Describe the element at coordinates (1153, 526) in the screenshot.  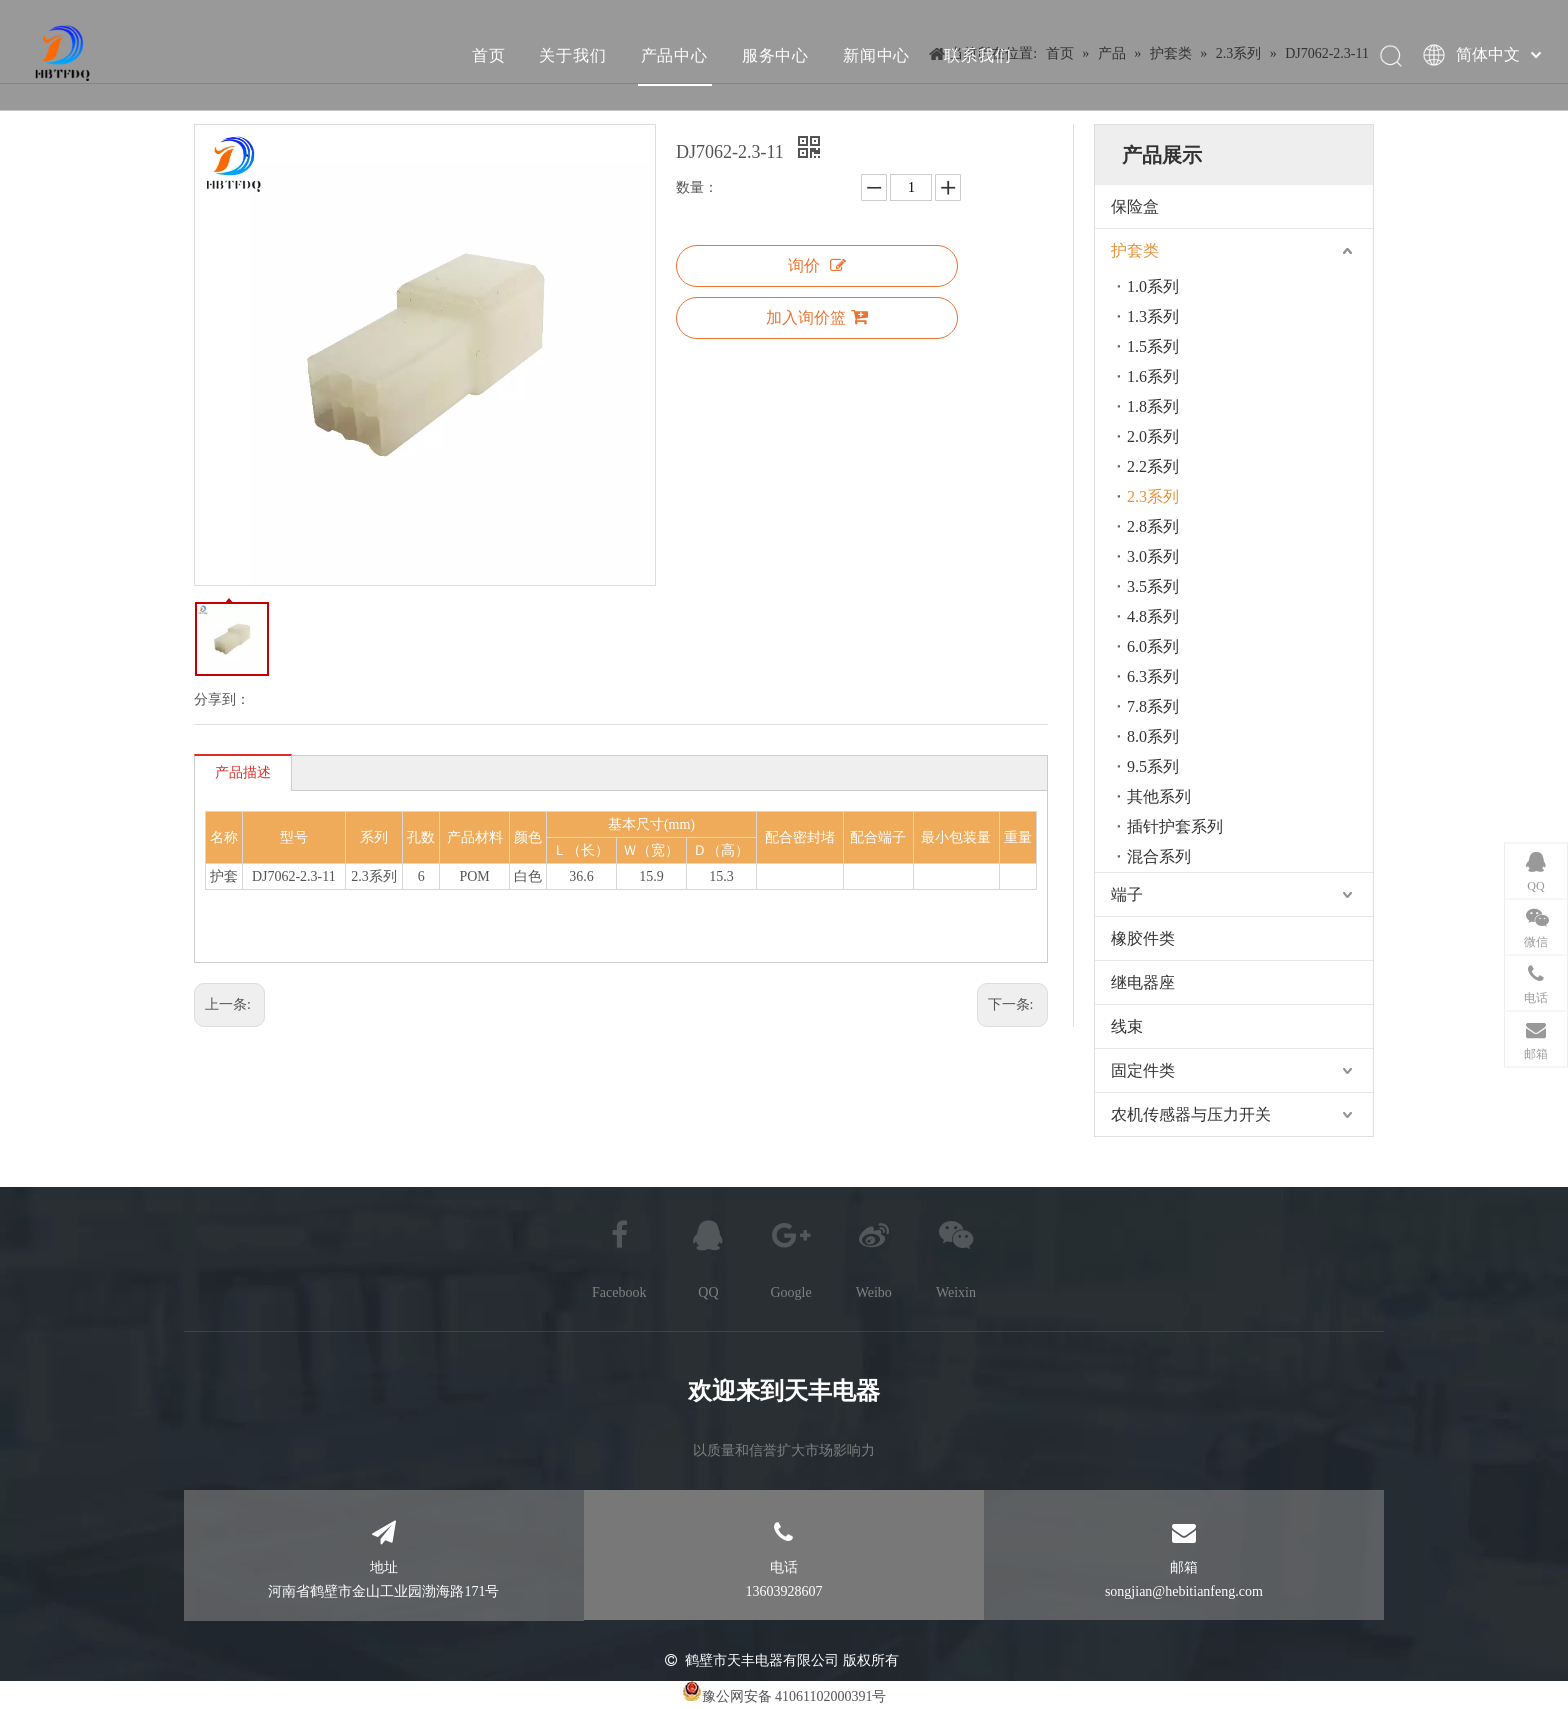
I see `2.8系列` at that location.